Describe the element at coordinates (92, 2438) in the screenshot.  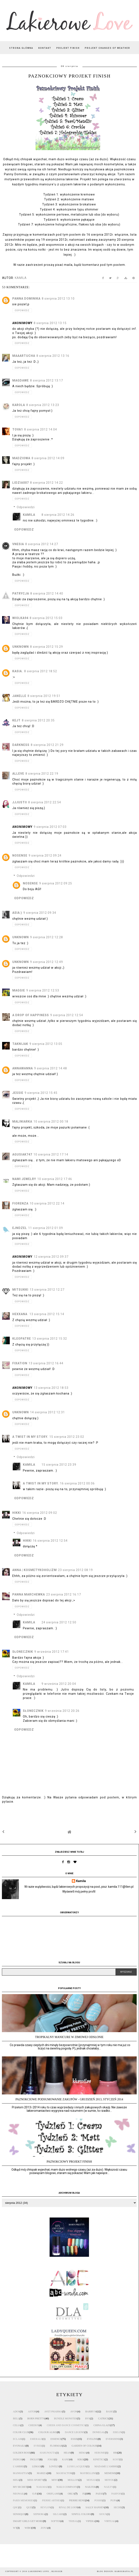
I see `Eveline` at that location.